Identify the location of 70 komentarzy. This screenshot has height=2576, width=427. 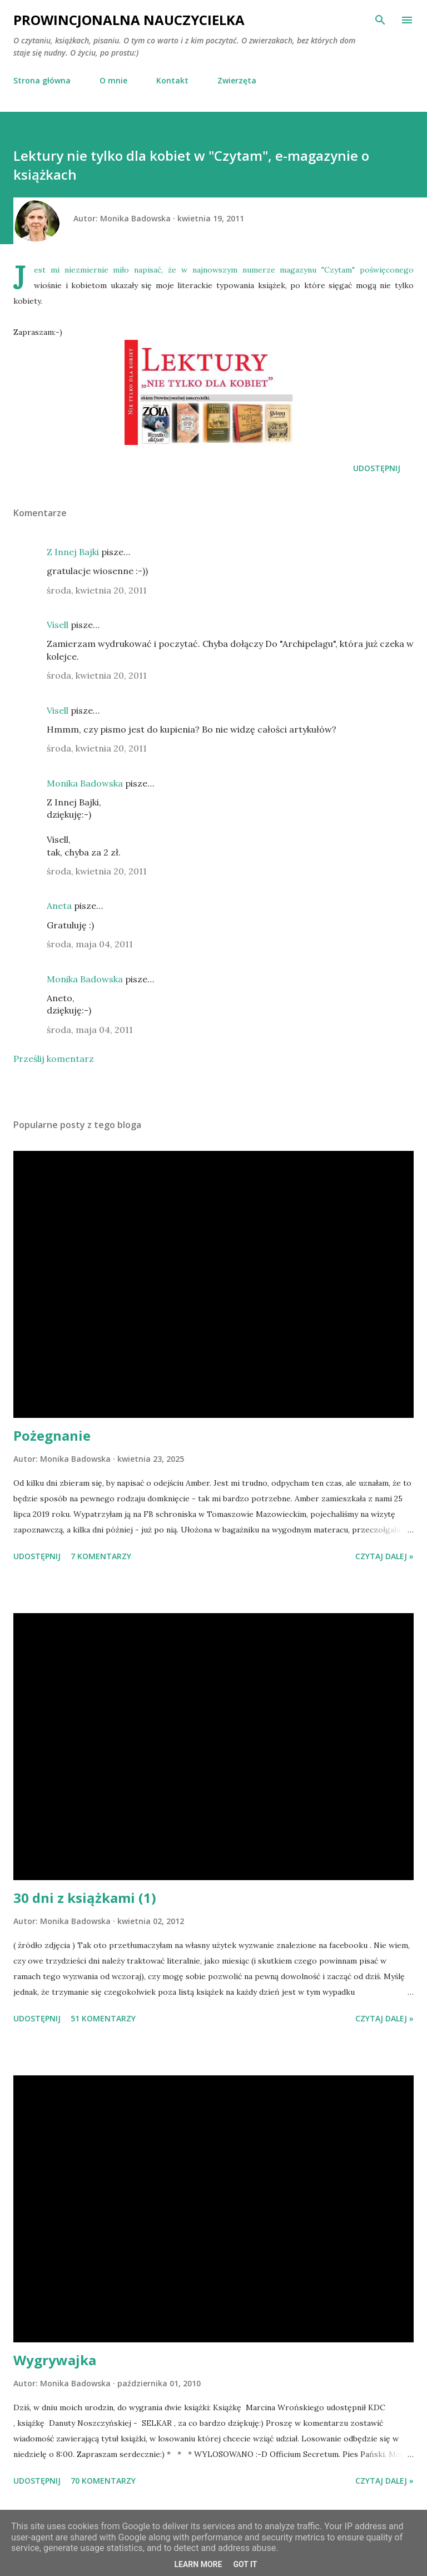
(103, 2480).